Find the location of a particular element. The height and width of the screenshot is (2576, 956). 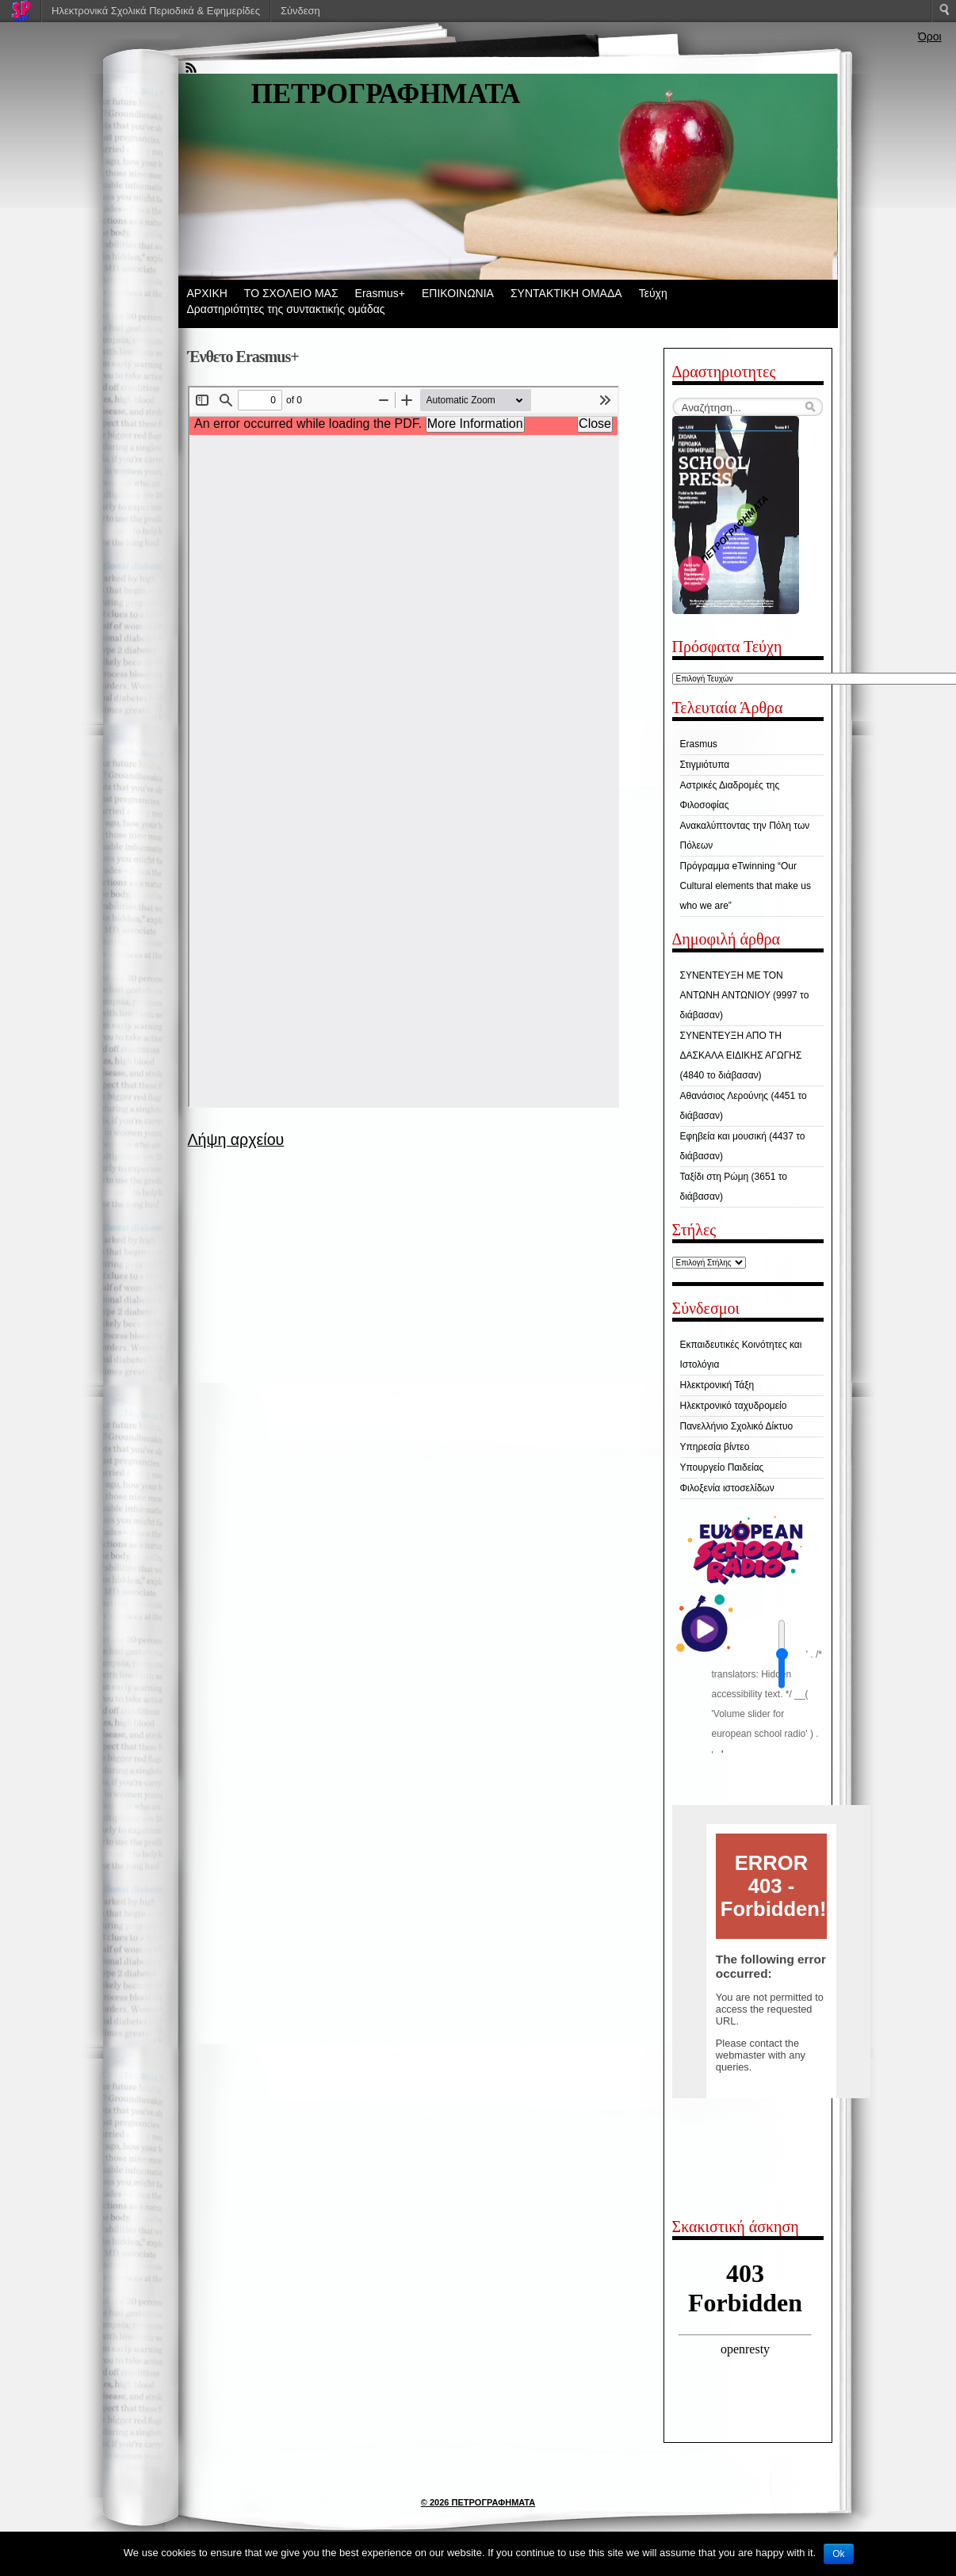

Ηλεκτρονικό ταχυδρομείο is located at coordinates (733, 1405).